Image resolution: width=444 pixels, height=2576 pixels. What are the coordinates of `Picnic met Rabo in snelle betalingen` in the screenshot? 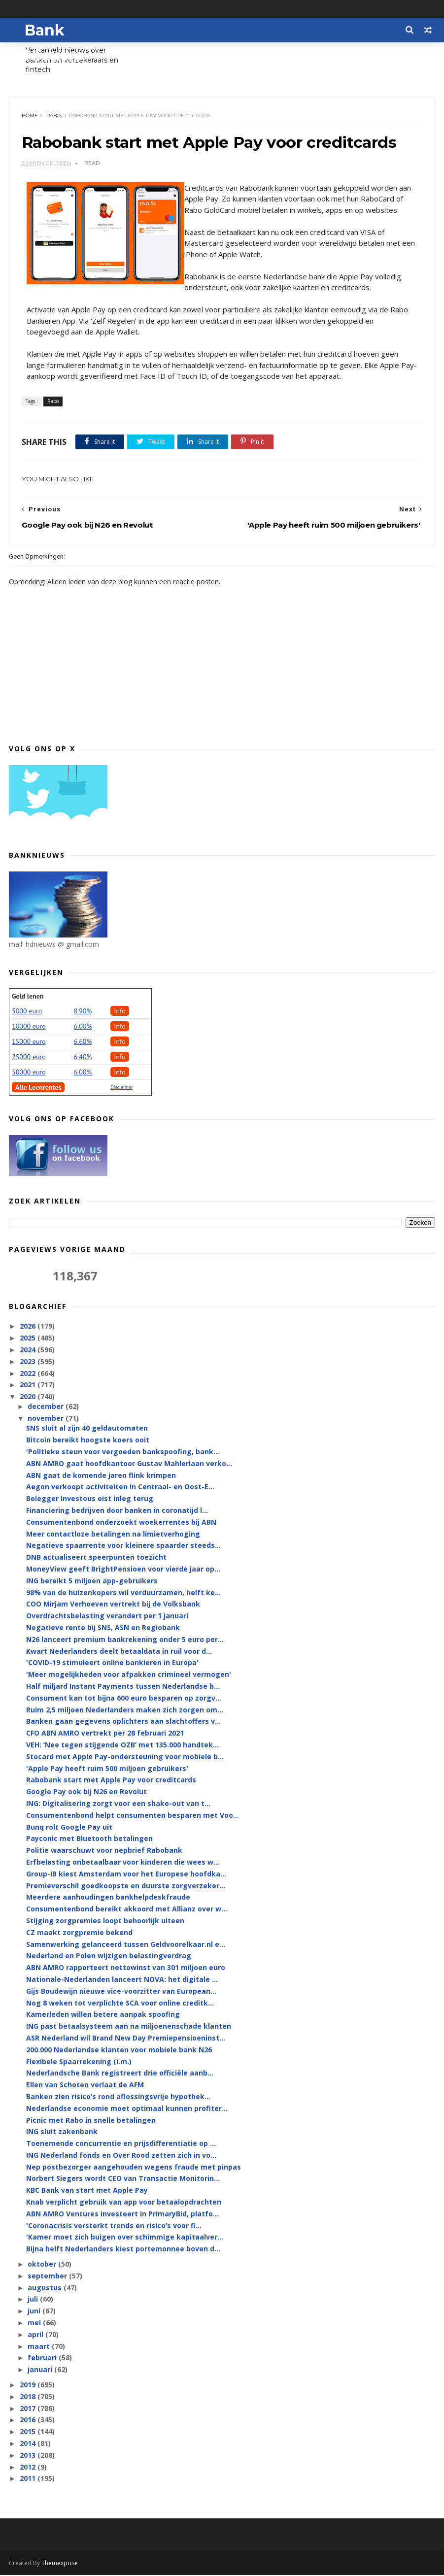 It's located at (91, 2120).